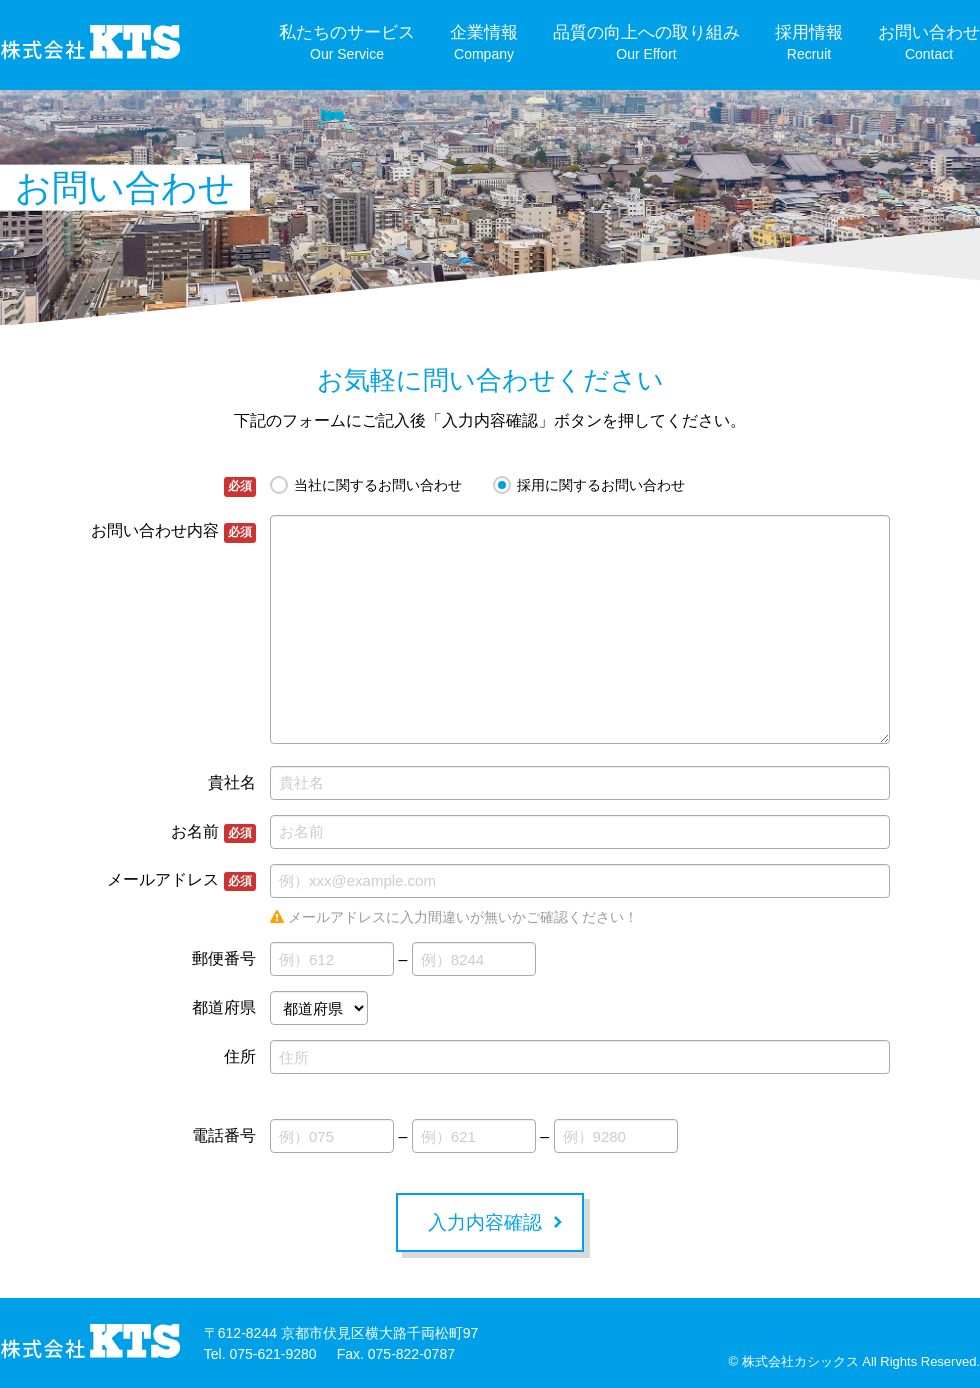 This screenshot has width=980, height=1388. Describe the element at coordinates (929, 42) in the screenshot. I see `お問い合わせ` at that location.